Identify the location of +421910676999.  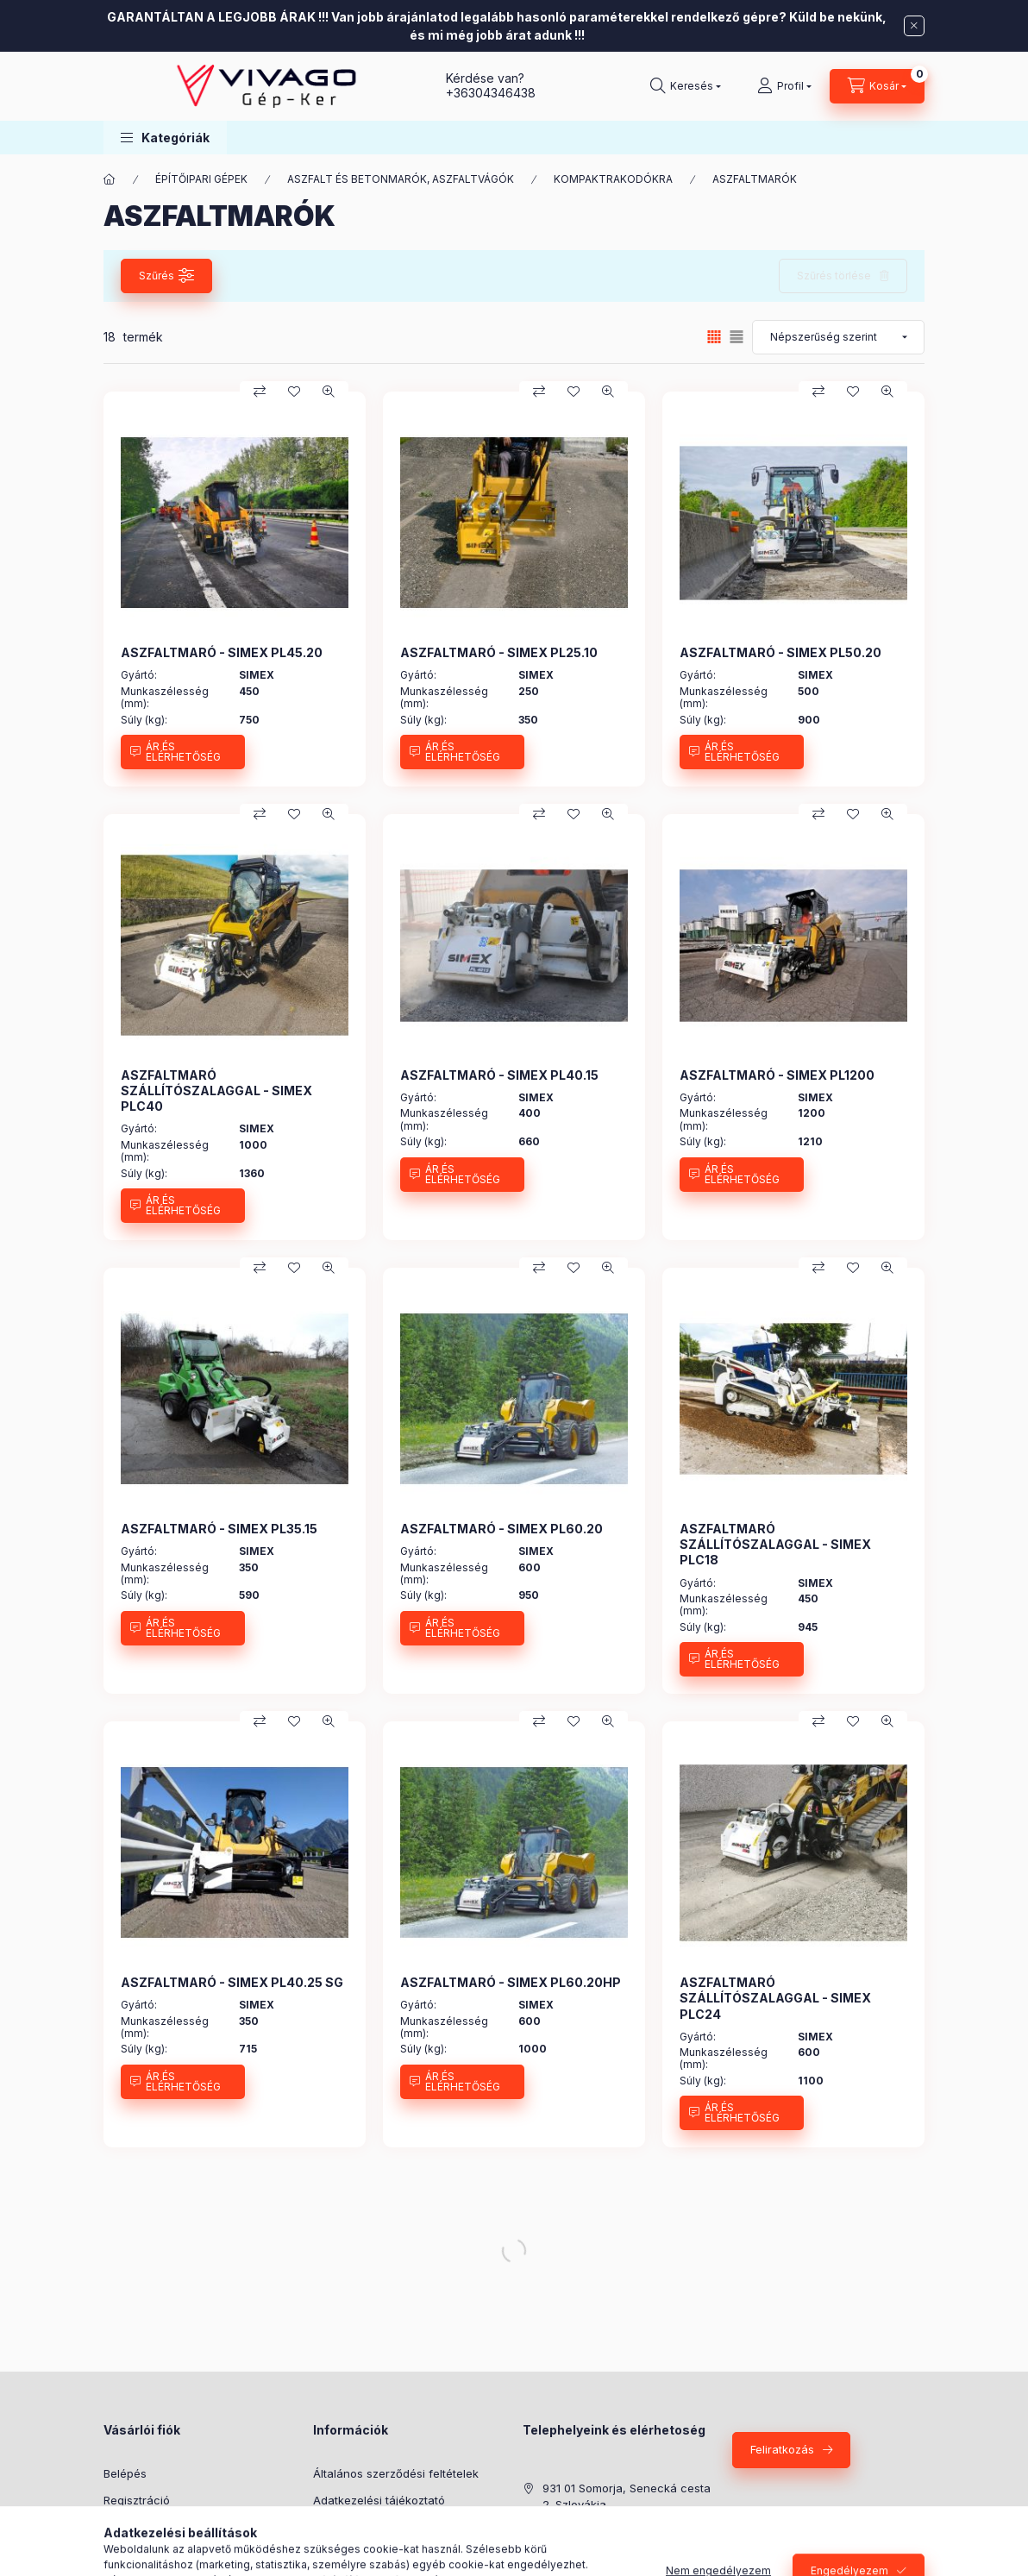
(585, 2557).